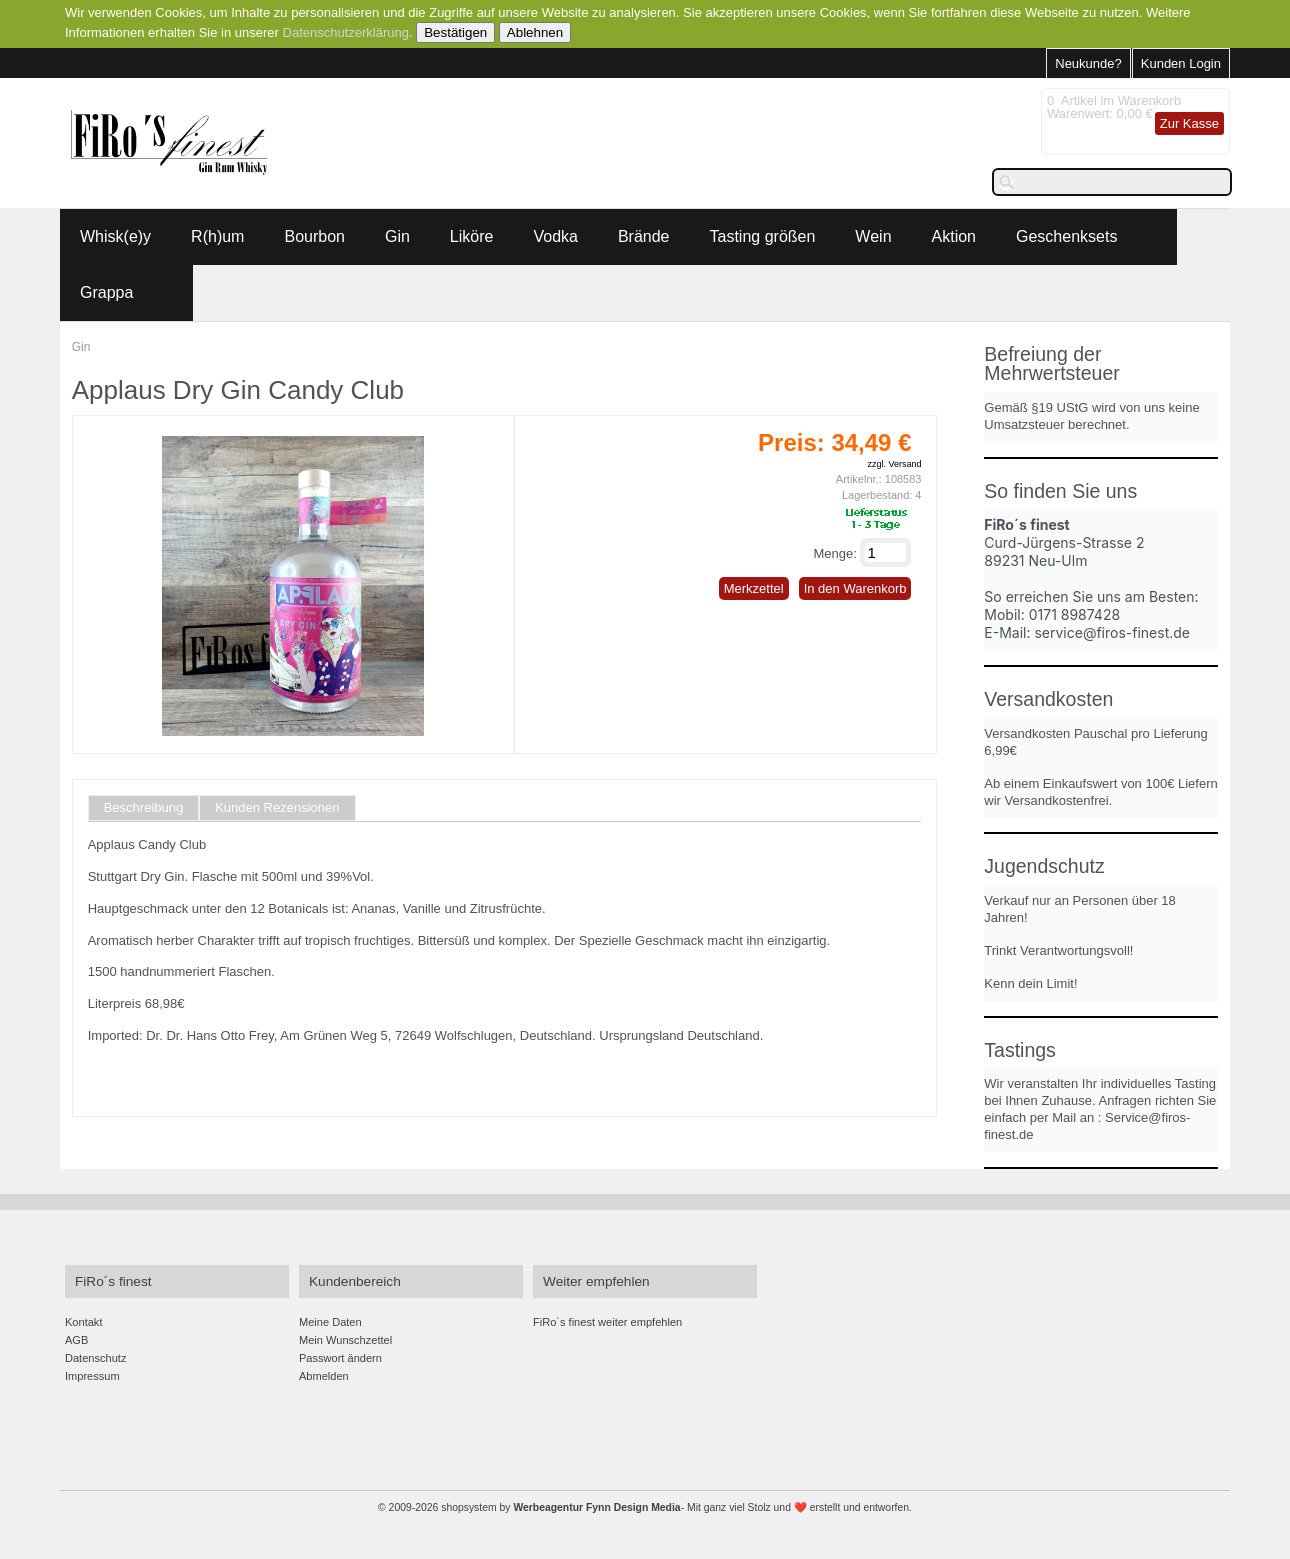 This screenshot has width=1290, height=1559. Describe the element at coordinates (763, 236) in the screenshot. I see `Tasting größen` at that location.